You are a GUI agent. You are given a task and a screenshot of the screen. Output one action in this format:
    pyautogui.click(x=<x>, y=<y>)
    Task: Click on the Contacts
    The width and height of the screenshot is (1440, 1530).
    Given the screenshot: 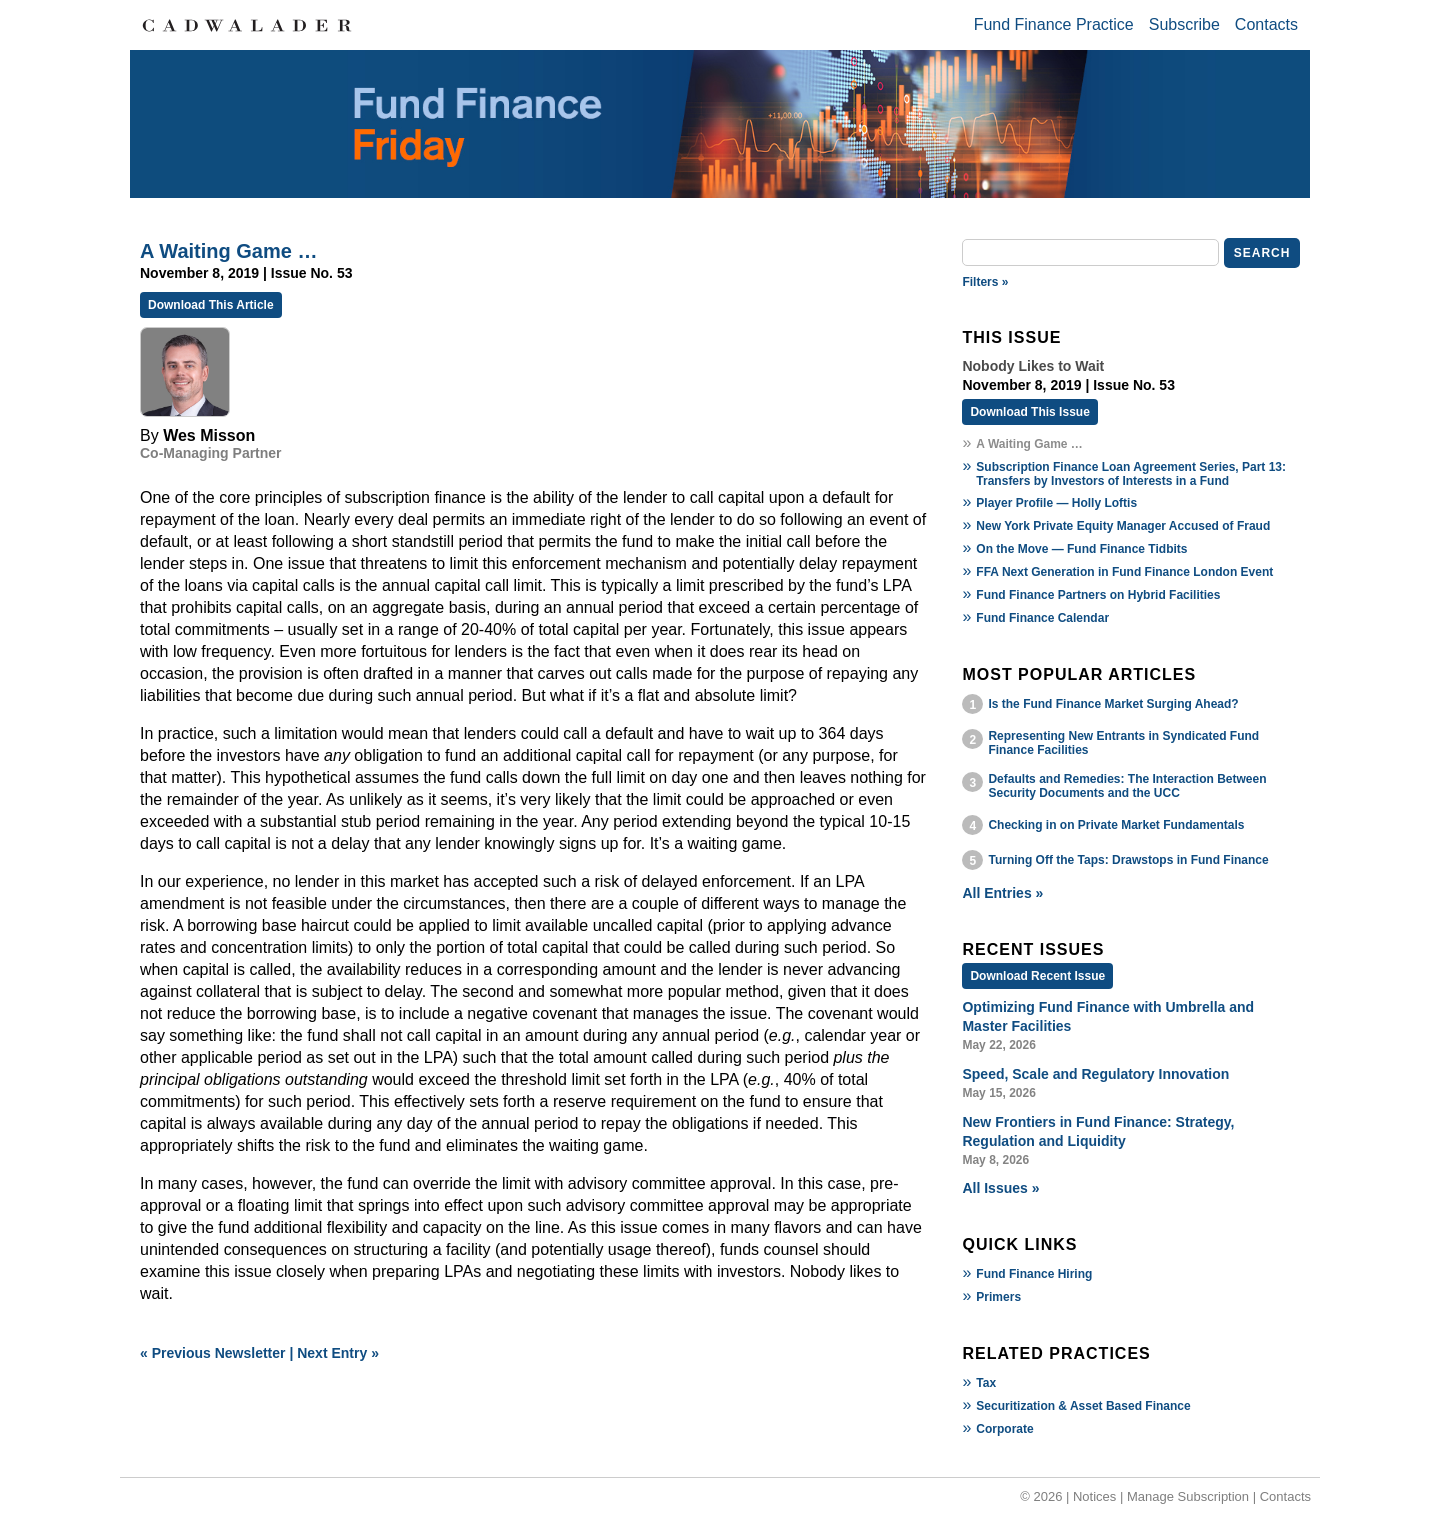 What is the action you would take?
    pyautogui.click(x=1266, y=24)
    